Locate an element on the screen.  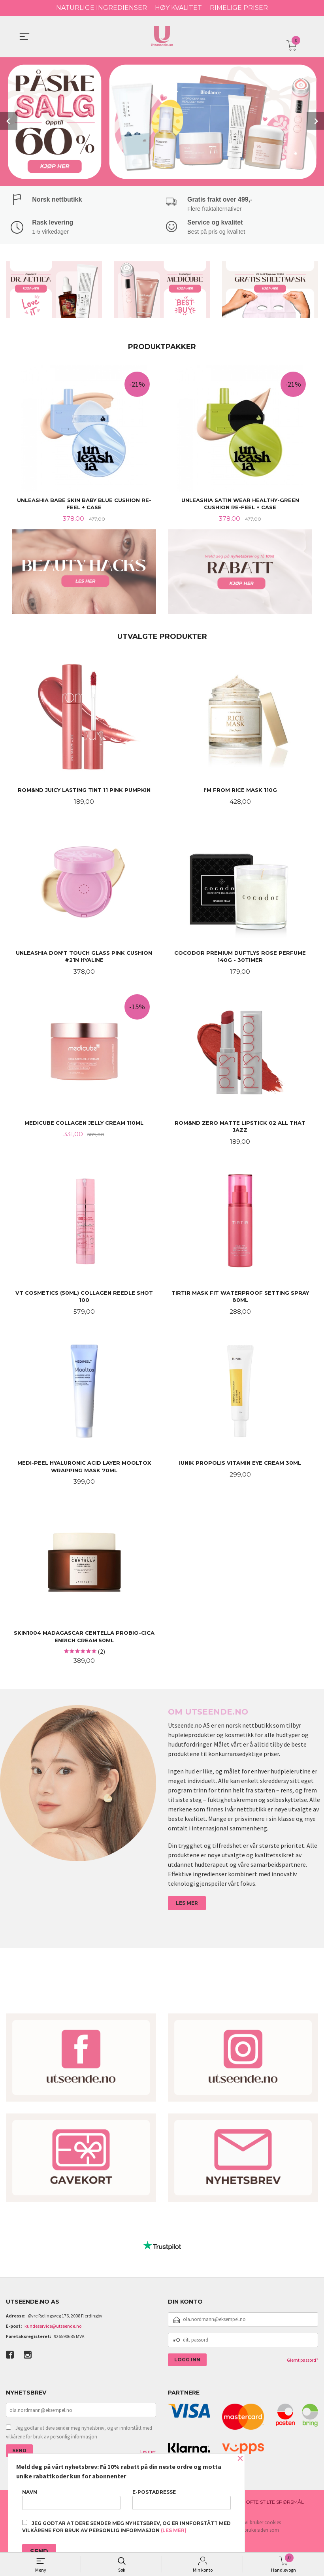
Glemt passord? is located at coordinates (302, 2364).